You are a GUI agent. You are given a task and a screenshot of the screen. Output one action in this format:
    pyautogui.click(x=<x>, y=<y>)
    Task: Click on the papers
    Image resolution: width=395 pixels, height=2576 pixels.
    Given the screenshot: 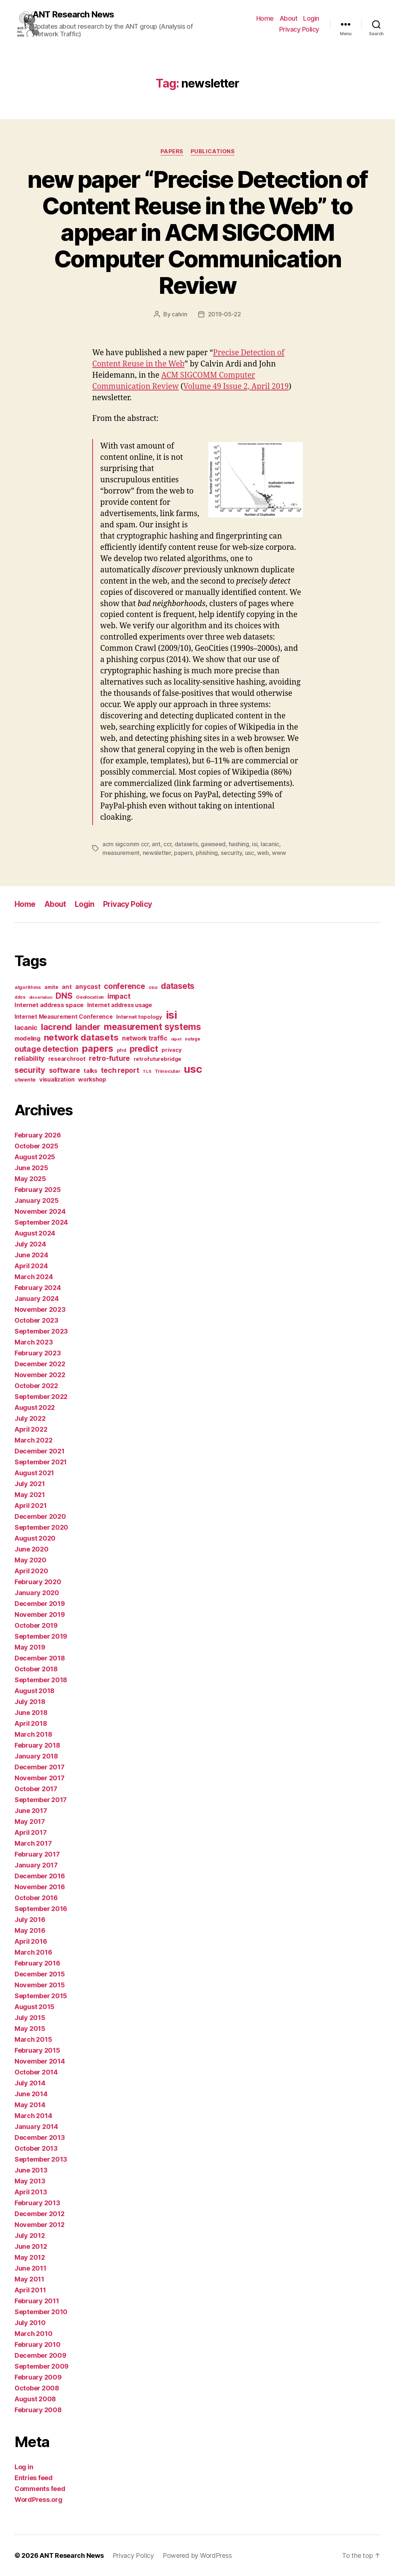 What is the action you would take?
    pyautogui.click(x=183, y=852)
    